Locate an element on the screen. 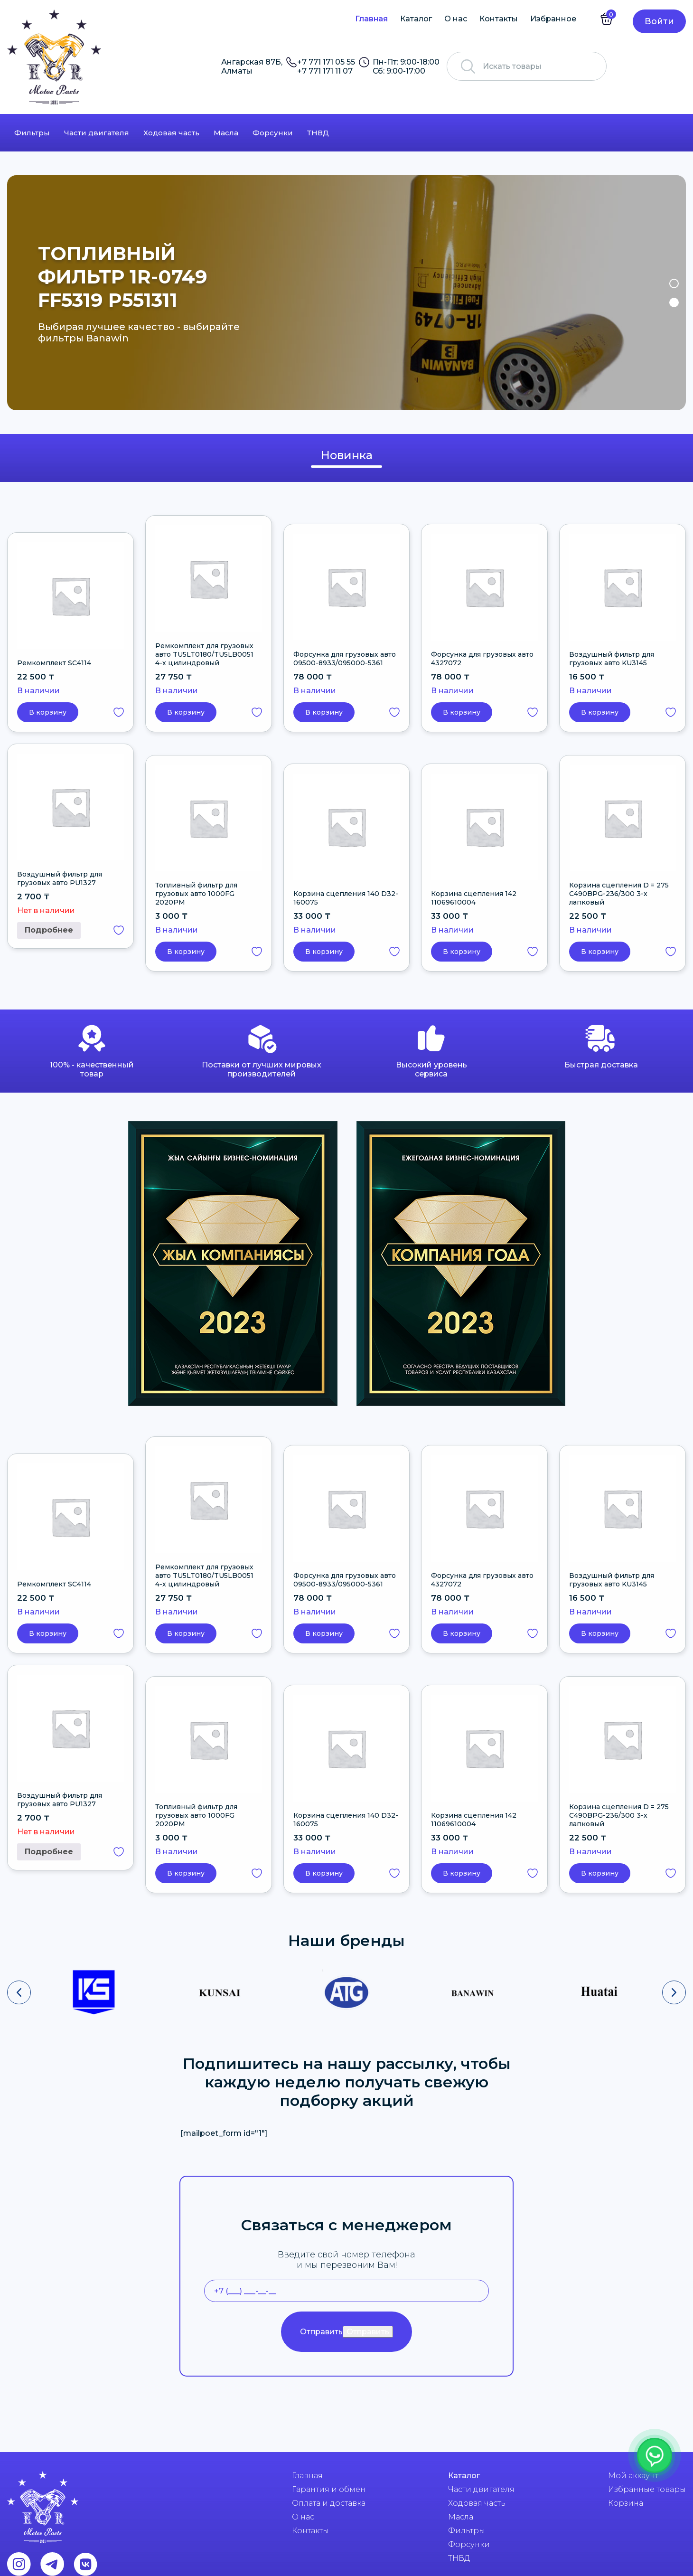 This screenshot has width=693, height=2576. Корзина is located at coordinates (625, 2503).